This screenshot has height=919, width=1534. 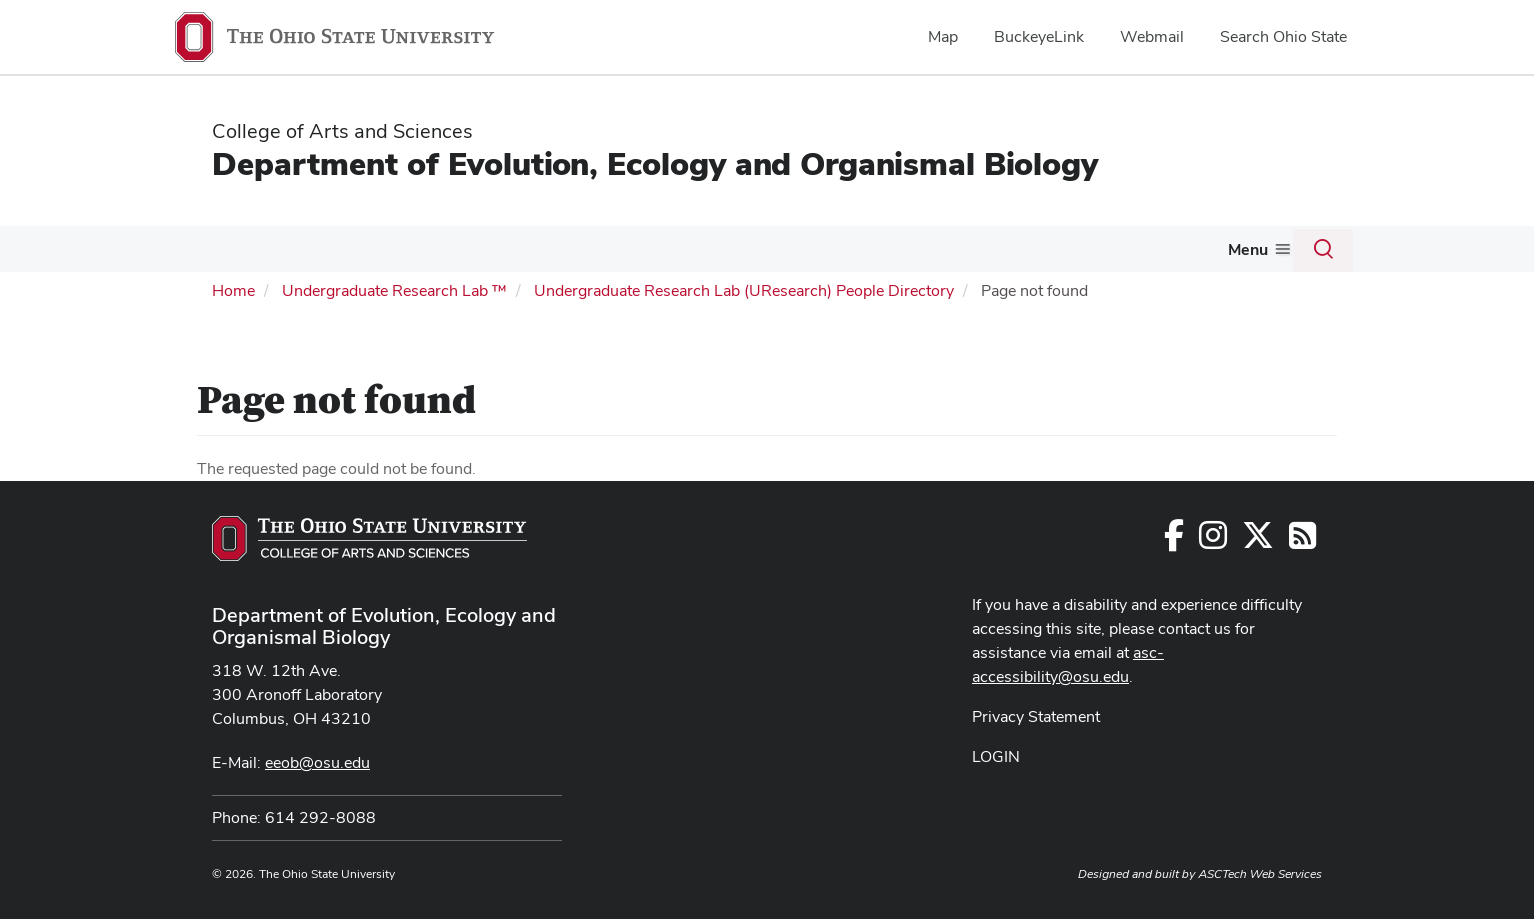 I want to click on About Us, so click(x=955, y=248).